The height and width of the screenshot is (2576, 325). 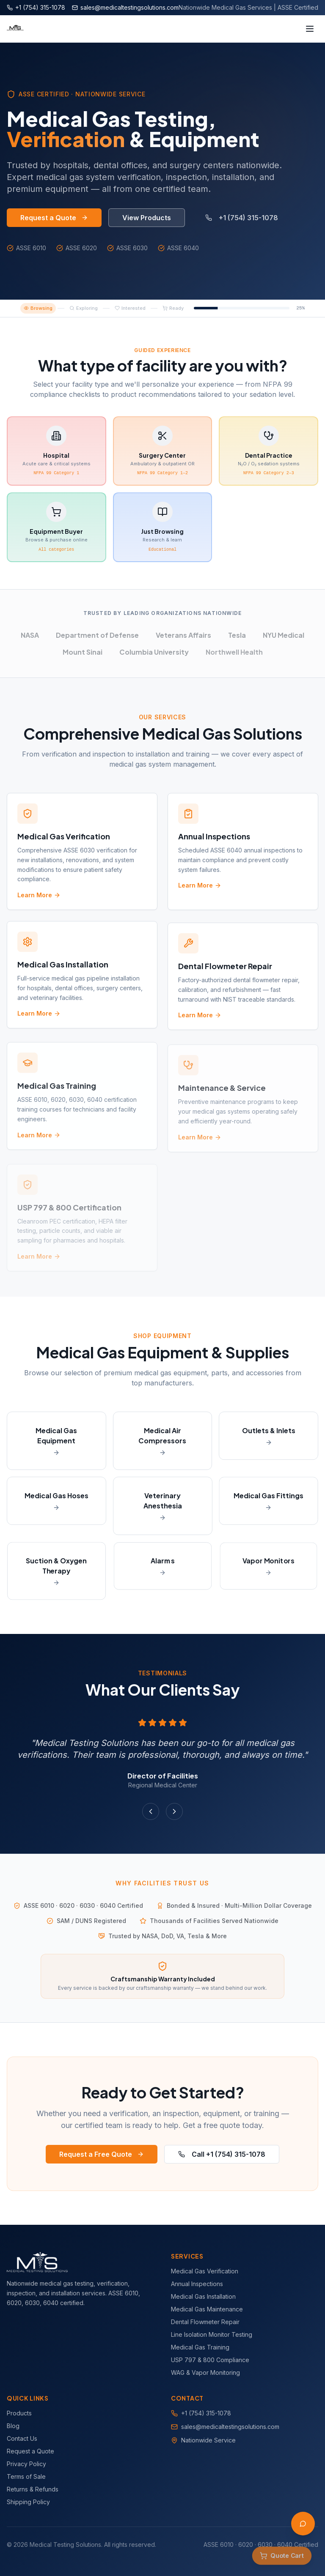 I want to click on Products, so click(x=19, y=2413).